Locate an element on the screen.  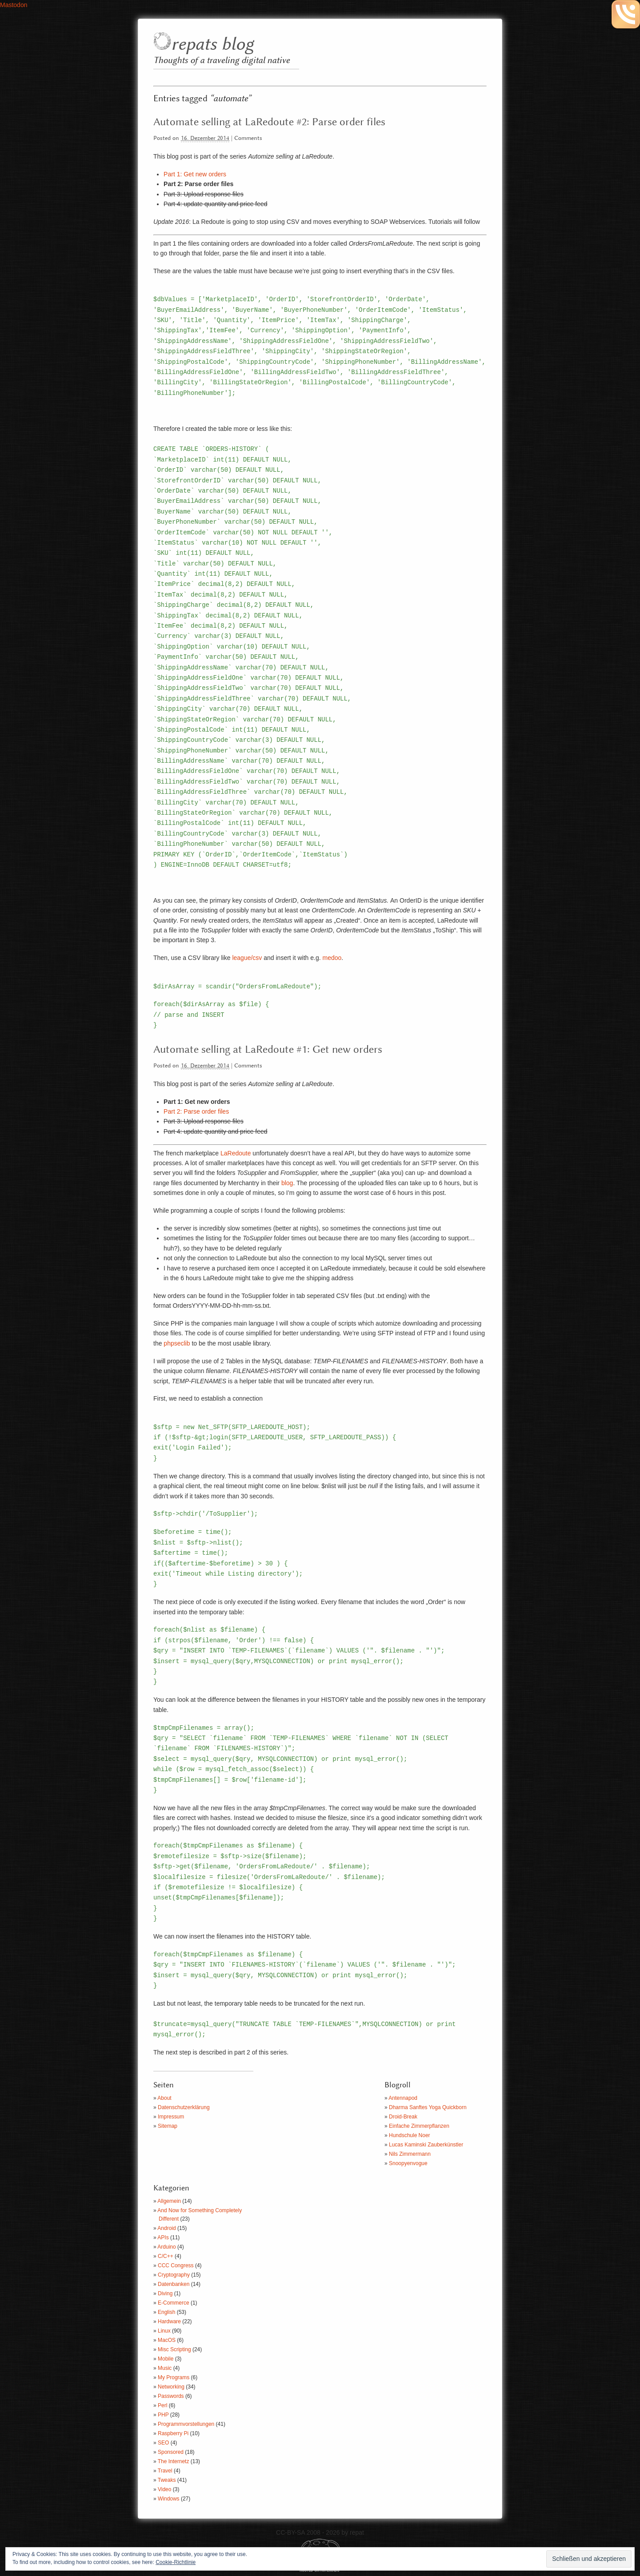
Datenbanken is located at coordinates (173, 2284).